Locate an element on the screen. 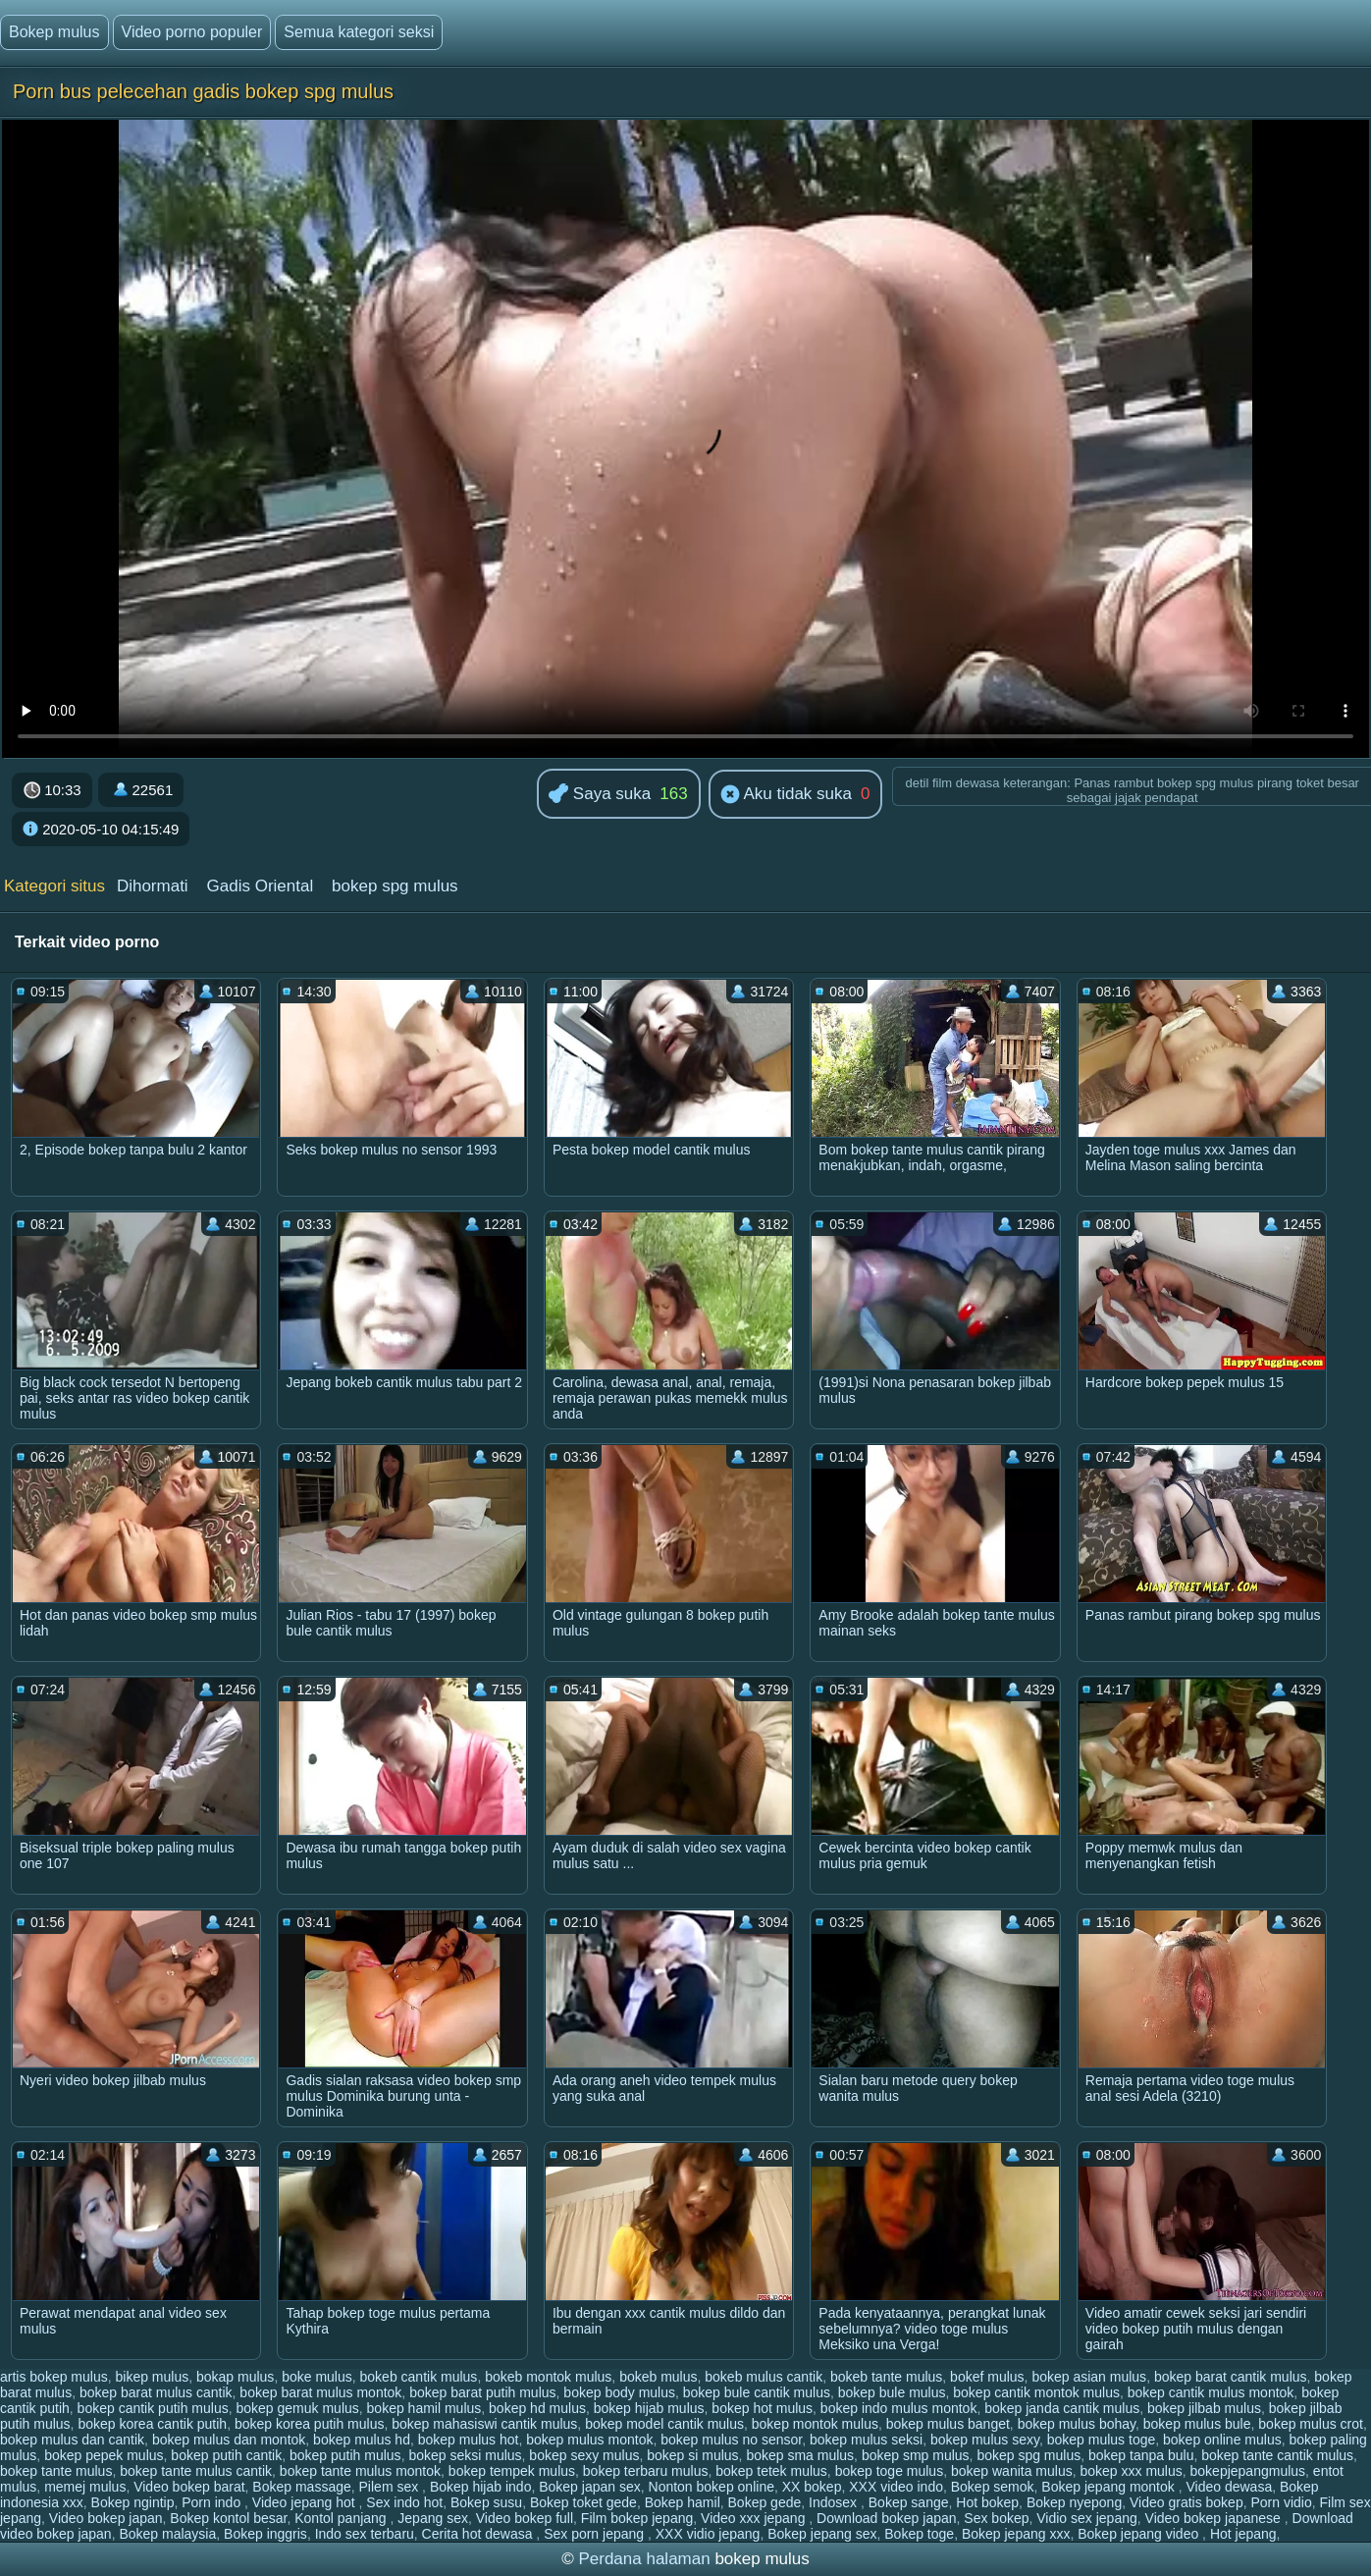 The height and width of the screenshot is (2576, 1371). bokep sexy mulus is located at coordinates (584, 2455).